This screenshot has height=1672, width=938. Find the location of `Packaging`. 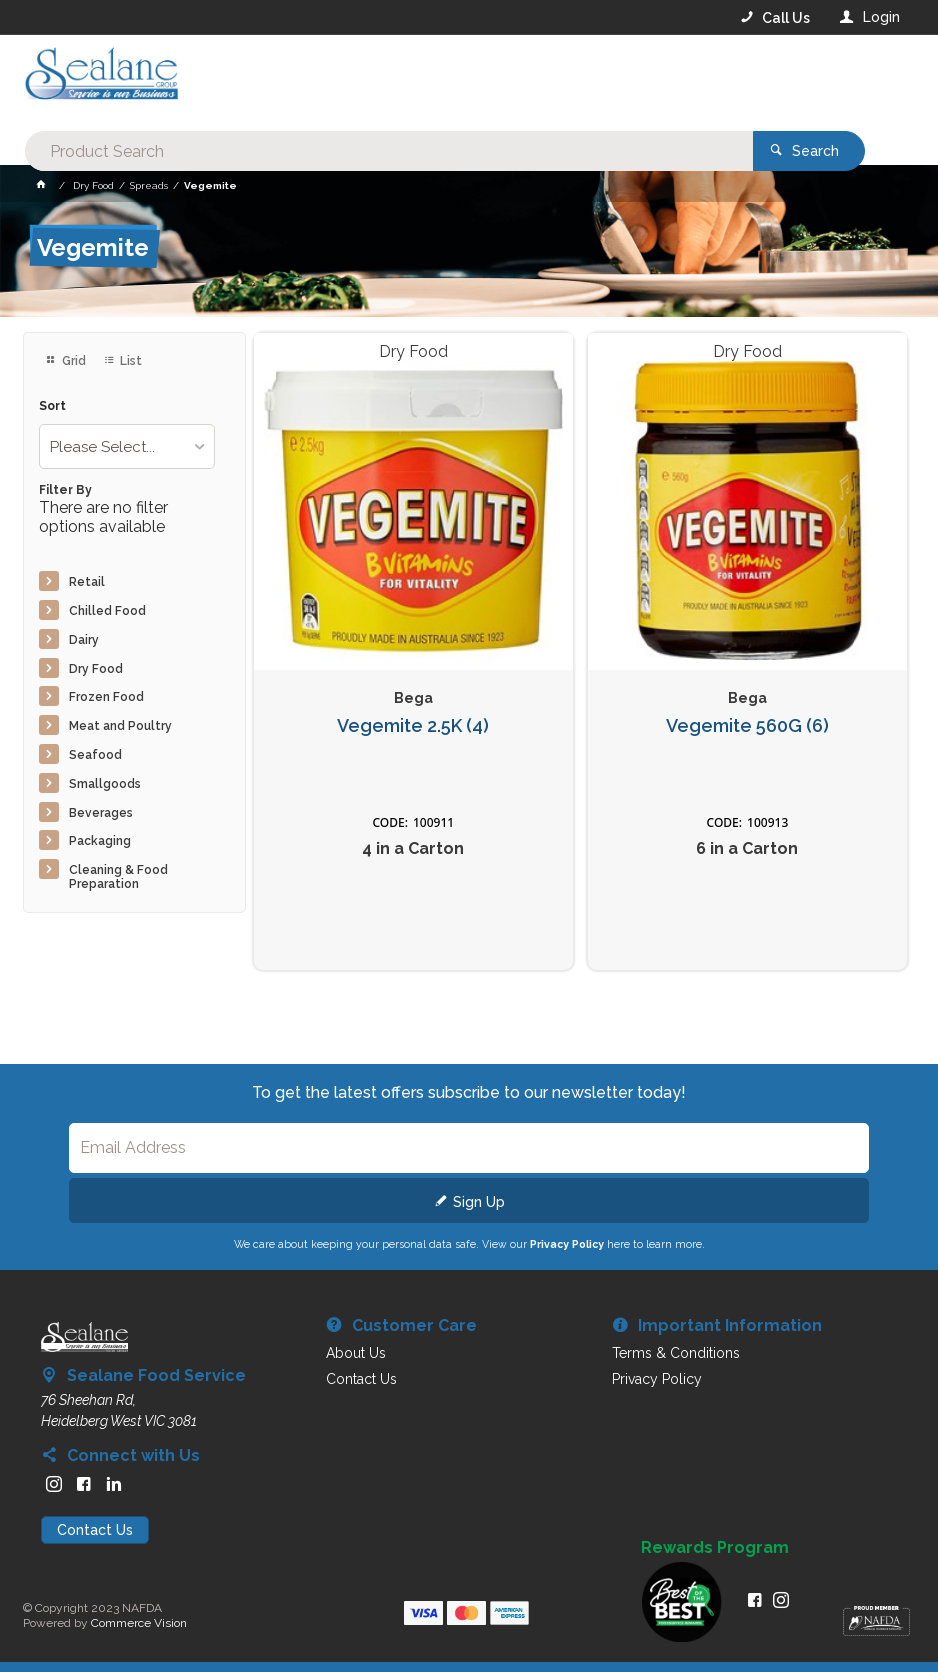

Packaging is located at coordinates (100, 841).